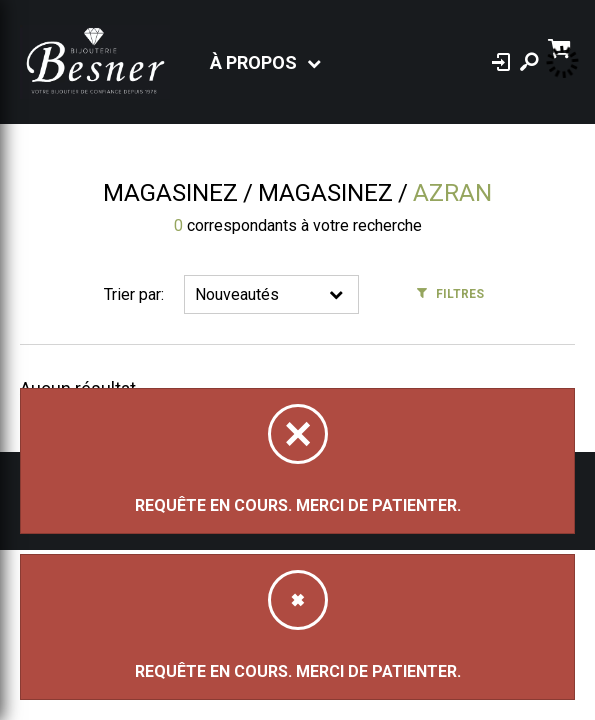 The width and height of the screenshot is (595, 720). What do you see at coordinates (170, 193) in the screenshot?
I see `Magasinez` at bounding box center [170, 193].